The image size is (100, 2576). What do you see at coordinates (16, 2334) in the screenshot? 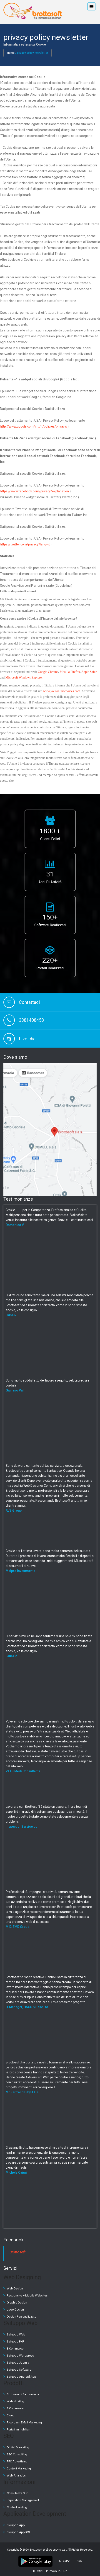
I see `Sviluppo Web` at bounding box center [16, 2334].